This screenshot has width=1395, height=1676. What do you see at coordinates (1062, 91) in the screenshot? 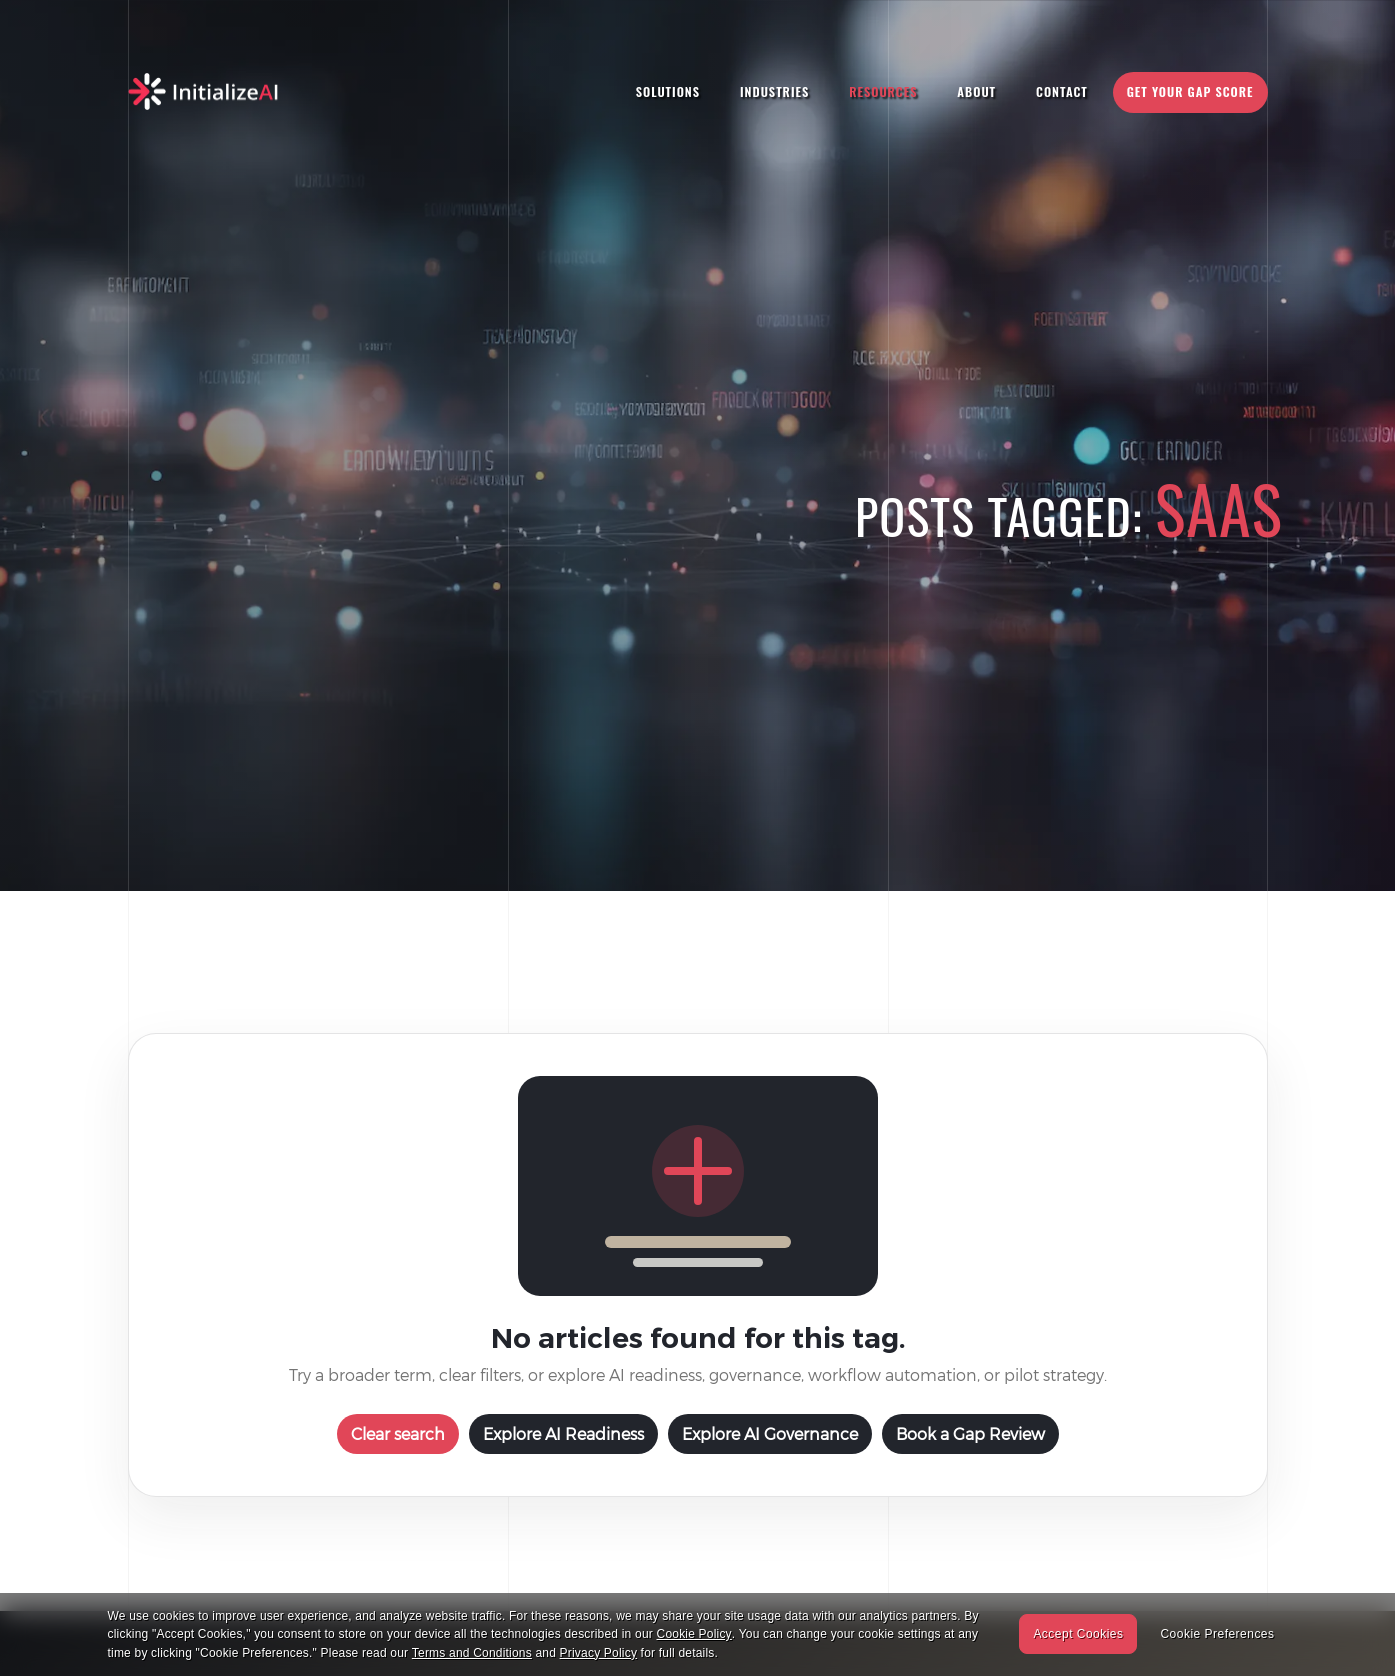
I see `Contact` at bounding box center [1062, 91].